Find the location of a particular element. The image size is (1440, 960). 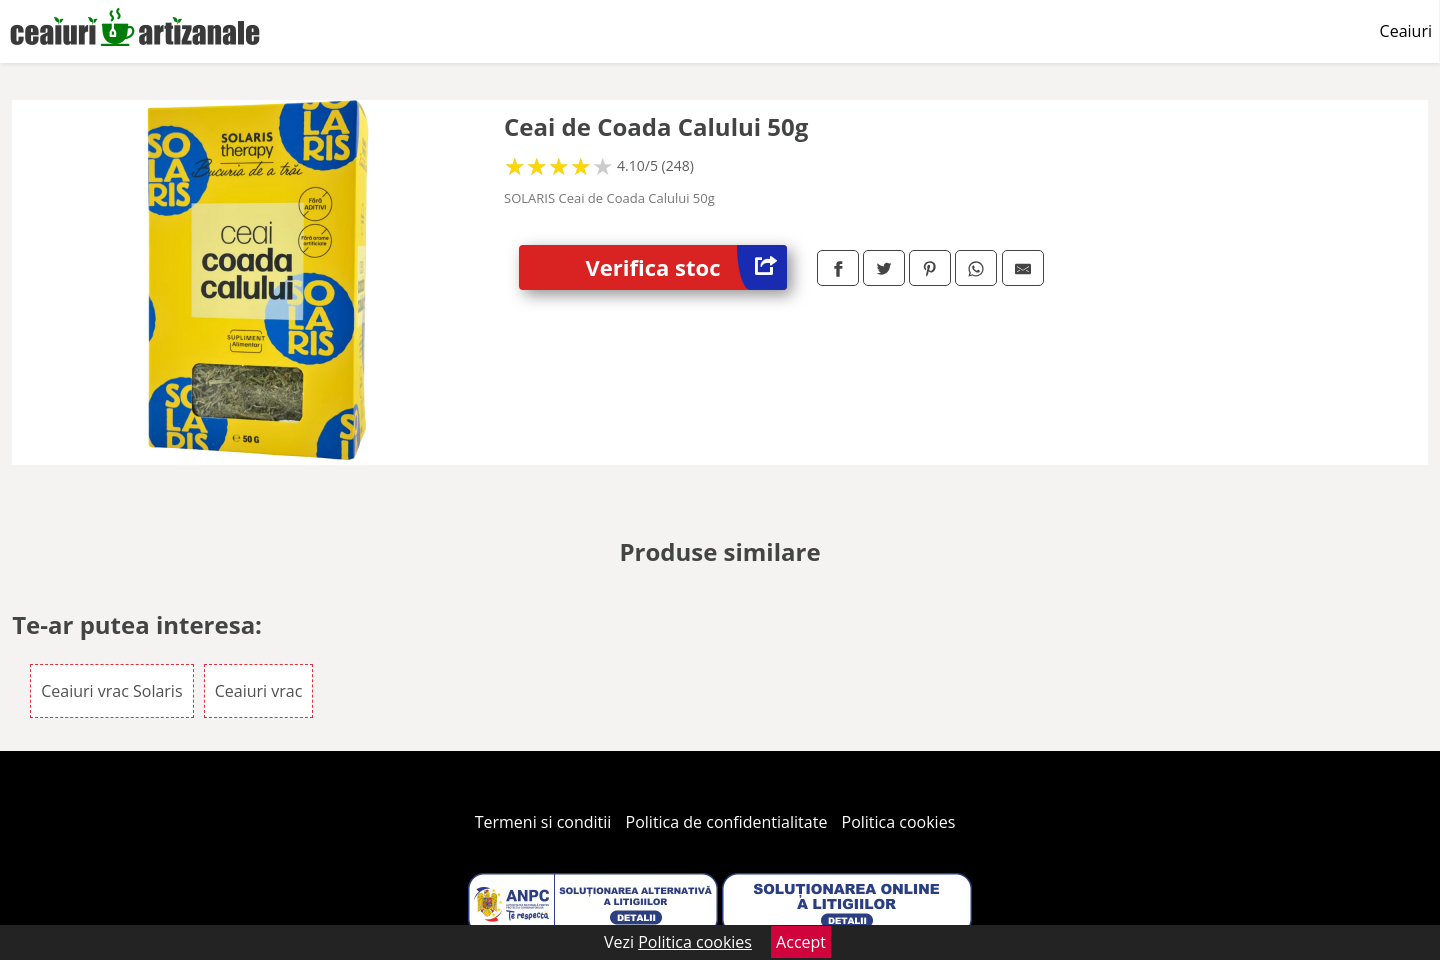

Verifica stoc is located at coordinates (686, 267).